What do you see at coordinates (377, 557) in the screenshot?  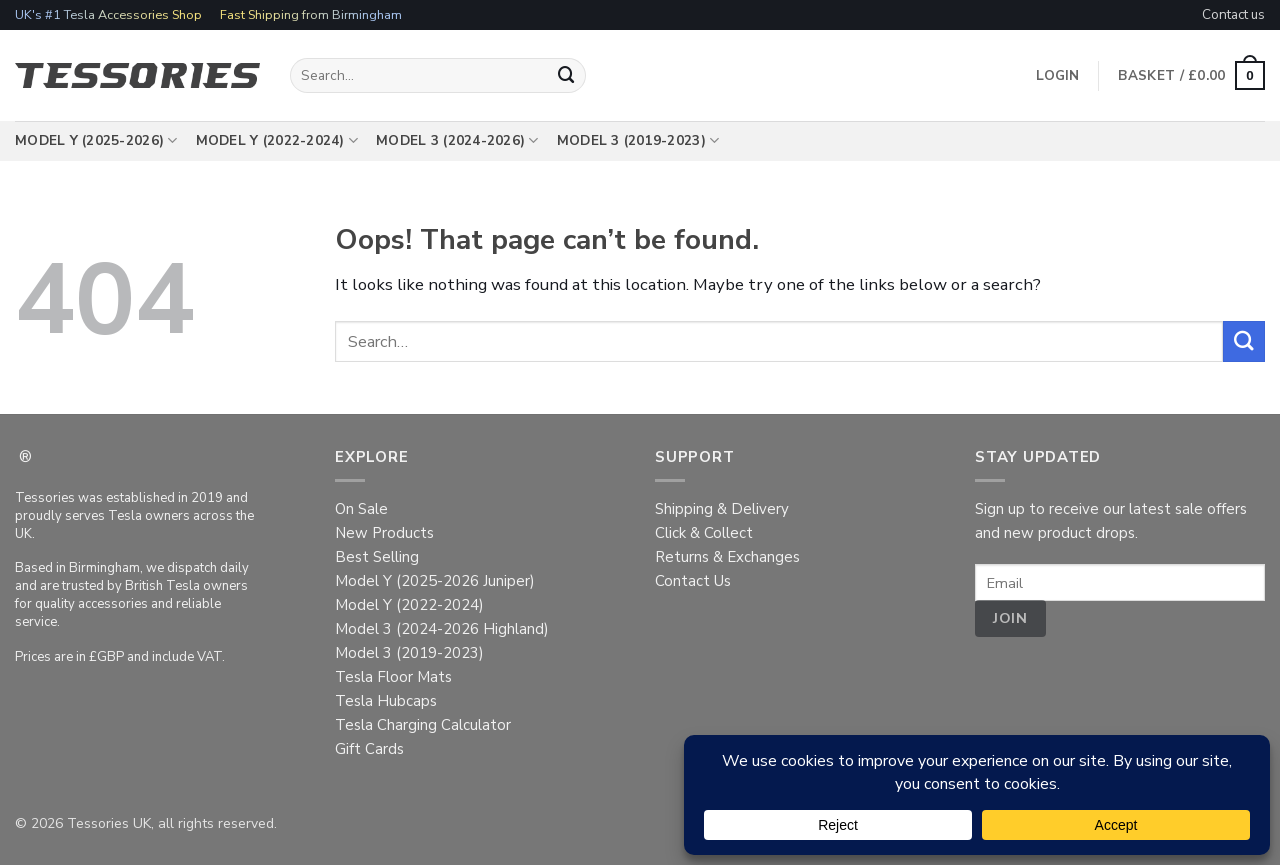 I see `Best Selling` at bounding box center [377, 557].